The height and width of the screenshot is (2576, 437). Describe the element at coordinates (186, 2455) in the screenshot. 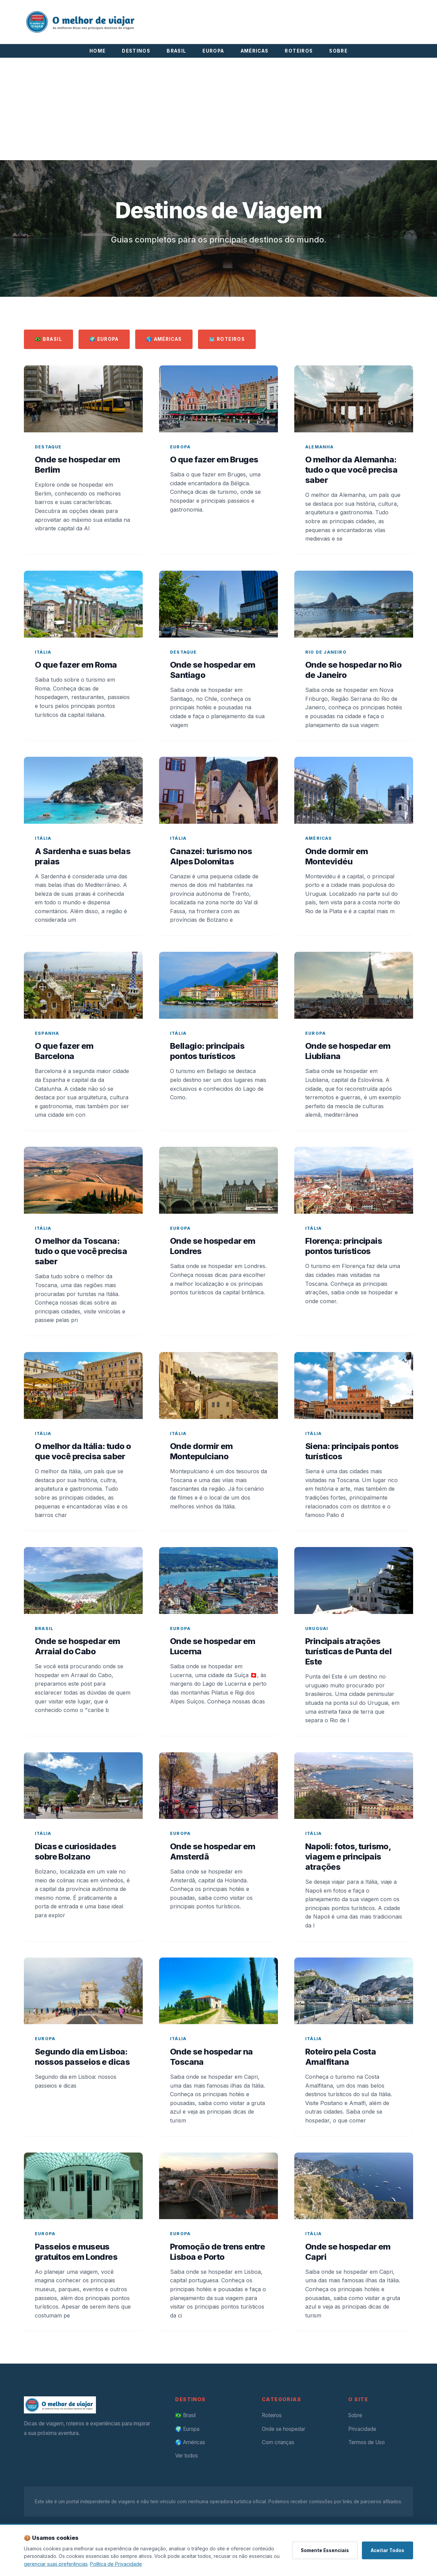

I see `Ver todos` at that location.